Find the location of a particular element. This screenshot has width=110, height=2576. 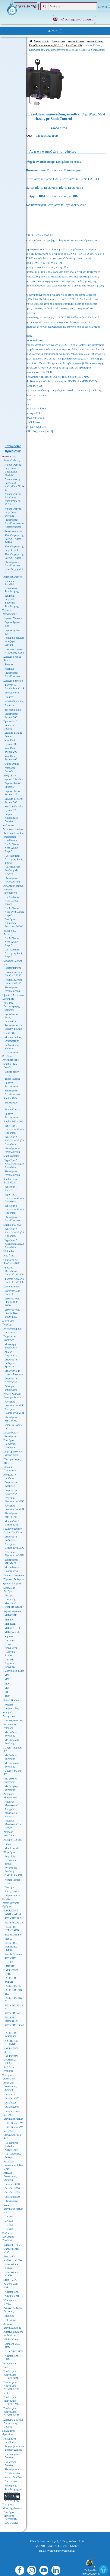

Απορροή Μπαλκονιού Kompact is located at coordinates (11, 1813).